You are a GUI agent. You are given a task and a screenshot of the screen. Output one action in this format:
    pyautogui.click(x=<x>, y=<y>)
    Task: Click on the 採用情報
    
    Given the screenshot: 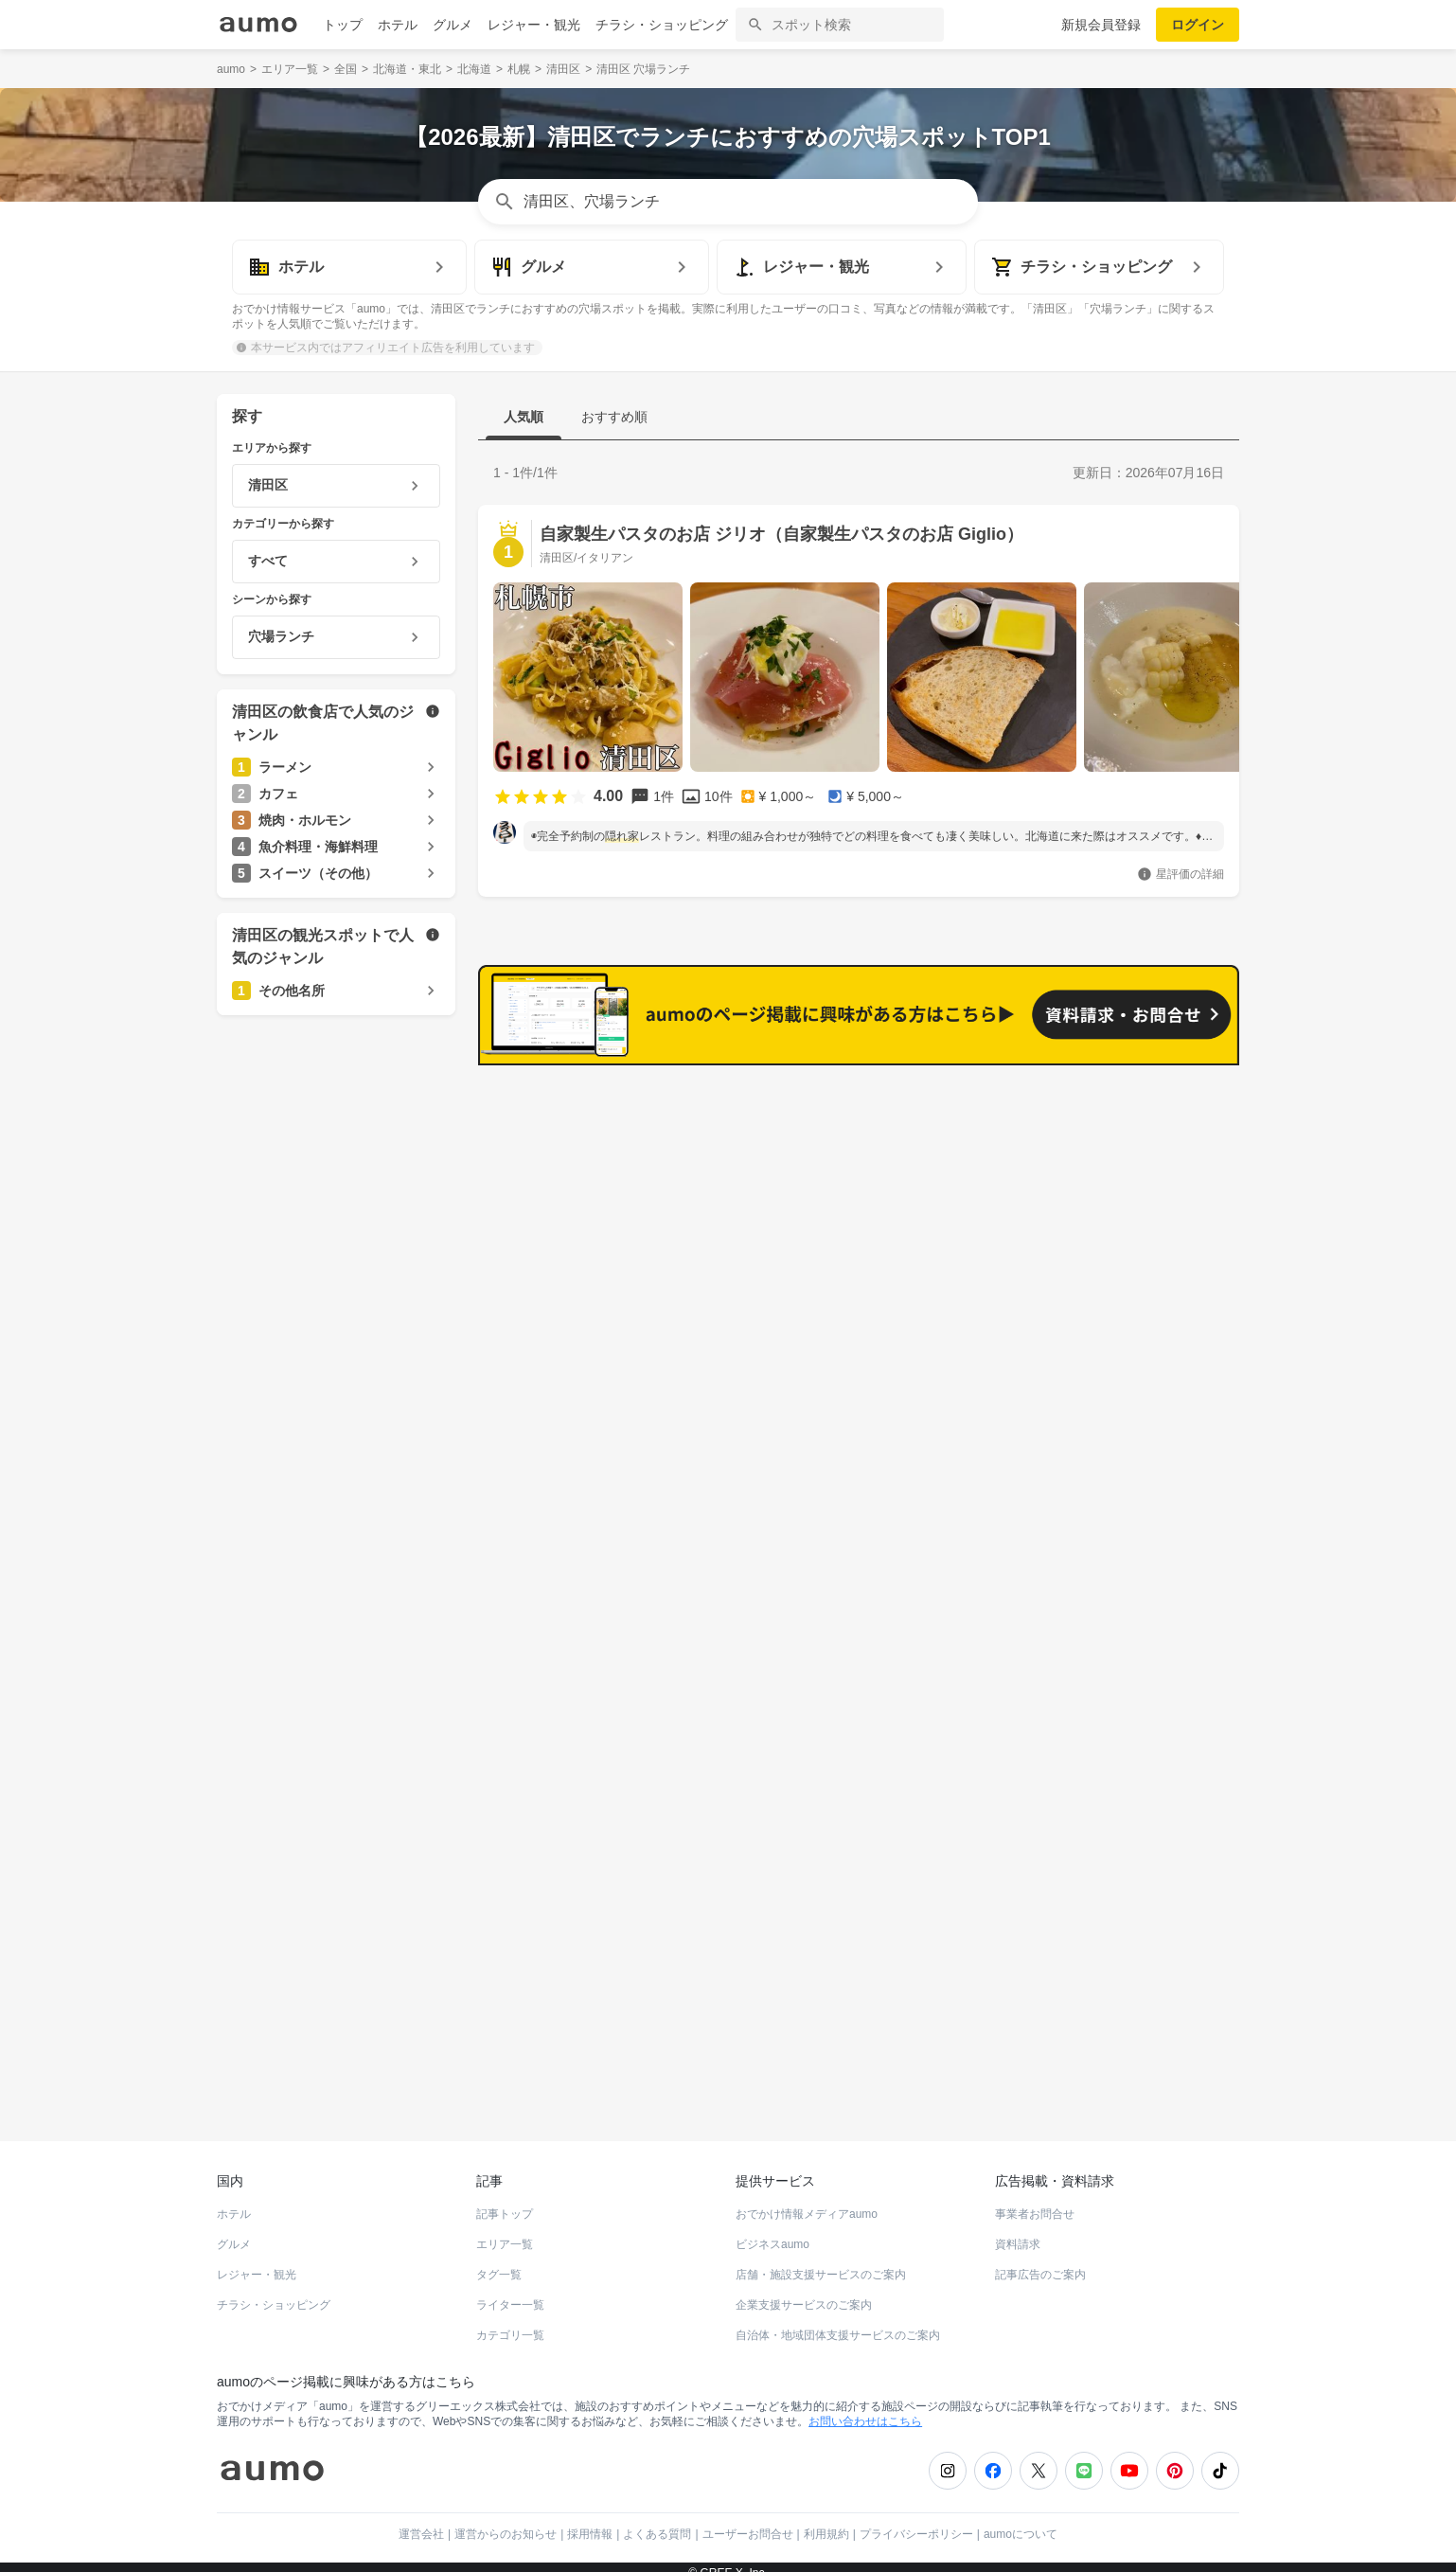 What is the action you would take?
    pyautogui.click(x=590, y=2521)
    